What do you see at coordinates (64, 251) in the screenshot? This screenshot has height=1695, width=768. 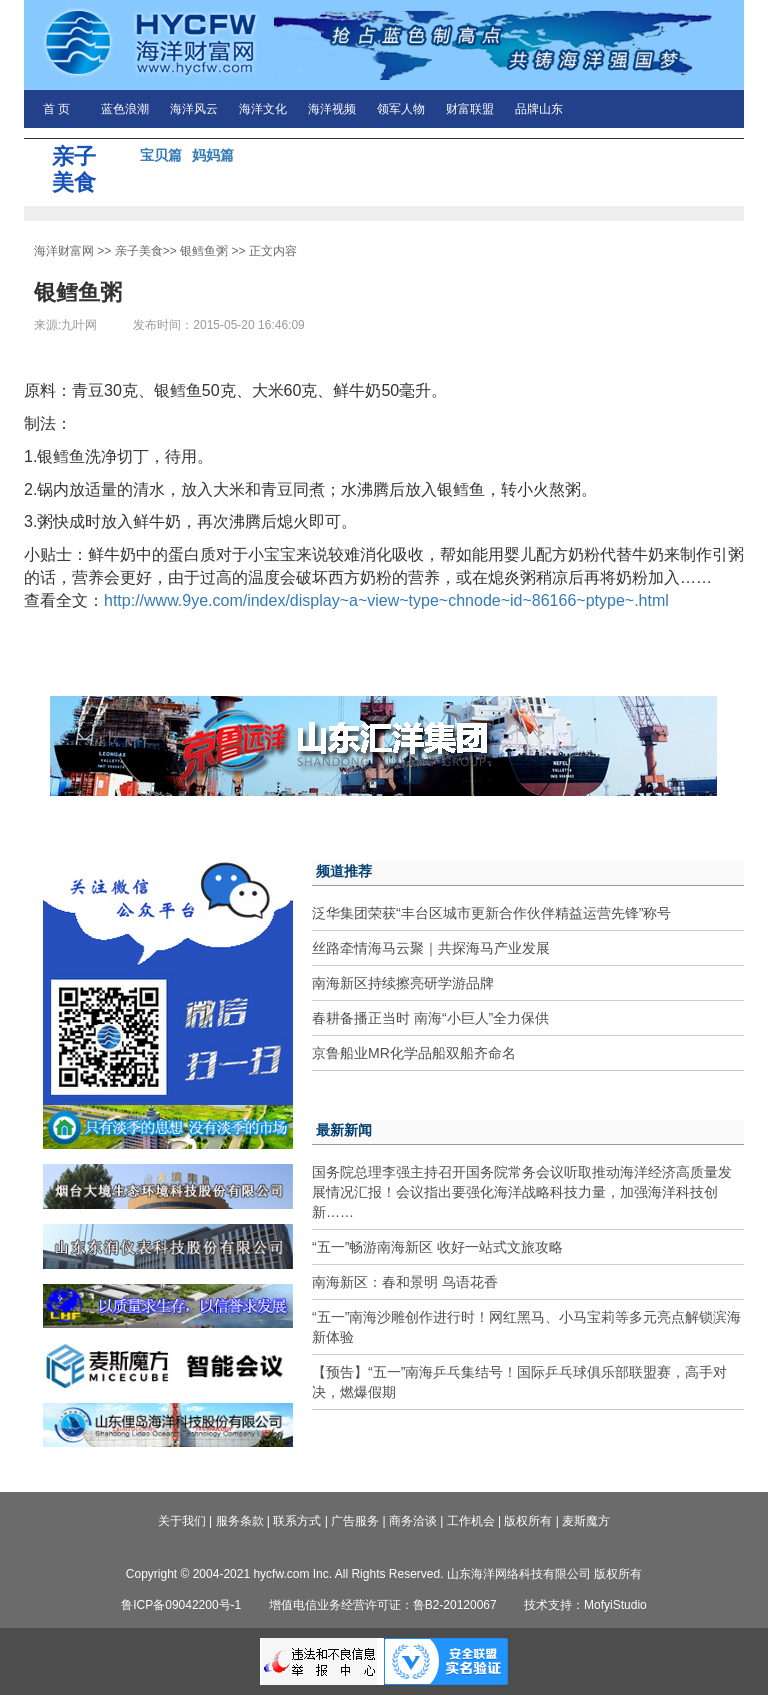 I see `海洋财富网` at bounding box center [64, 251].